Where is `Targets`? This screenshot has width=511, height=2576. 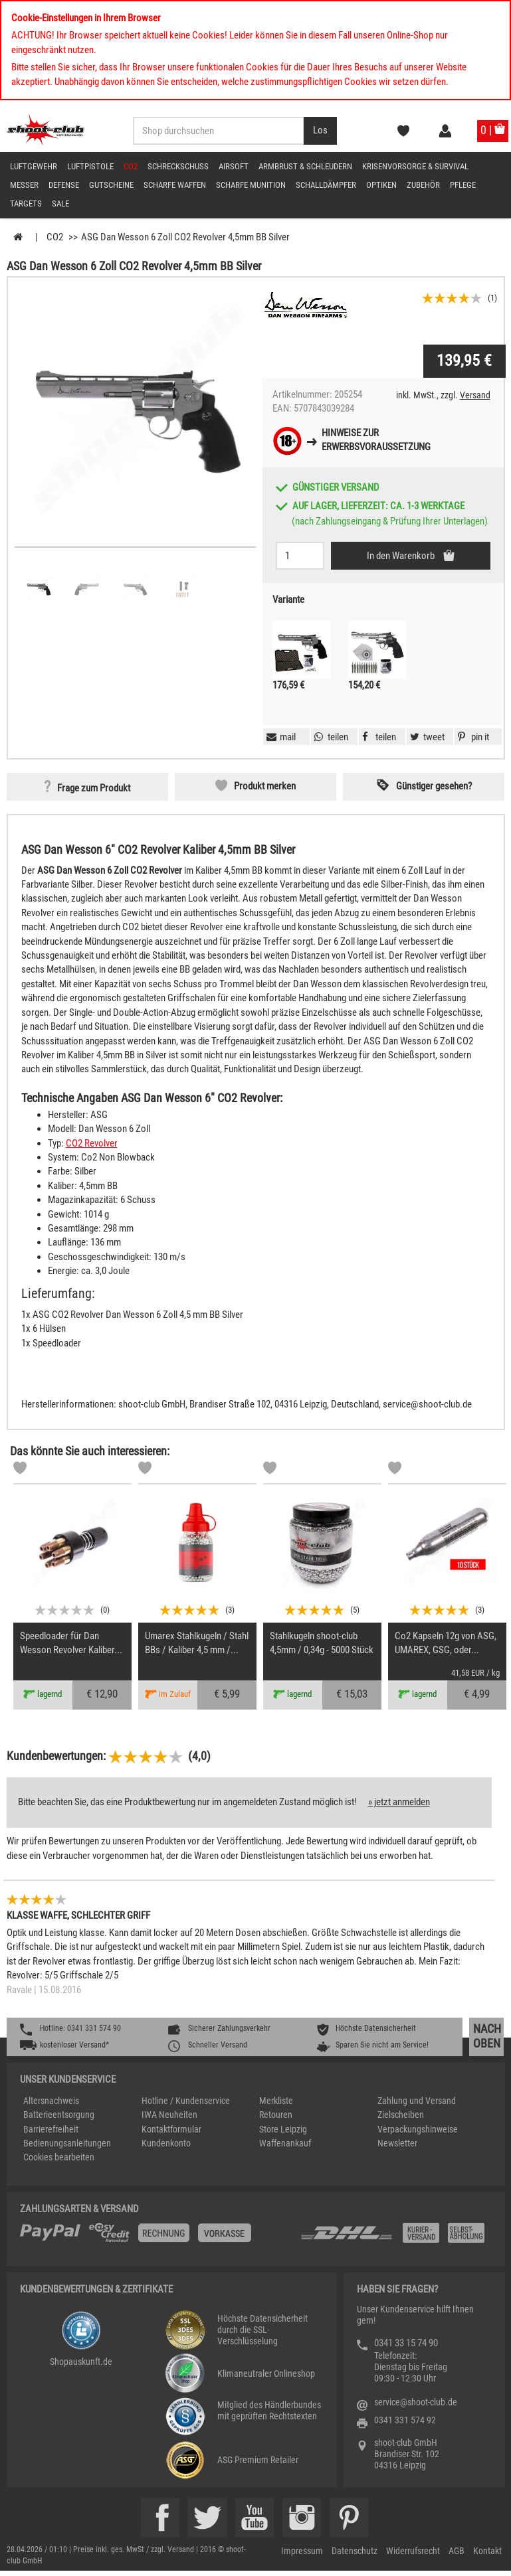 Targets is located at coordinates (26, 203).